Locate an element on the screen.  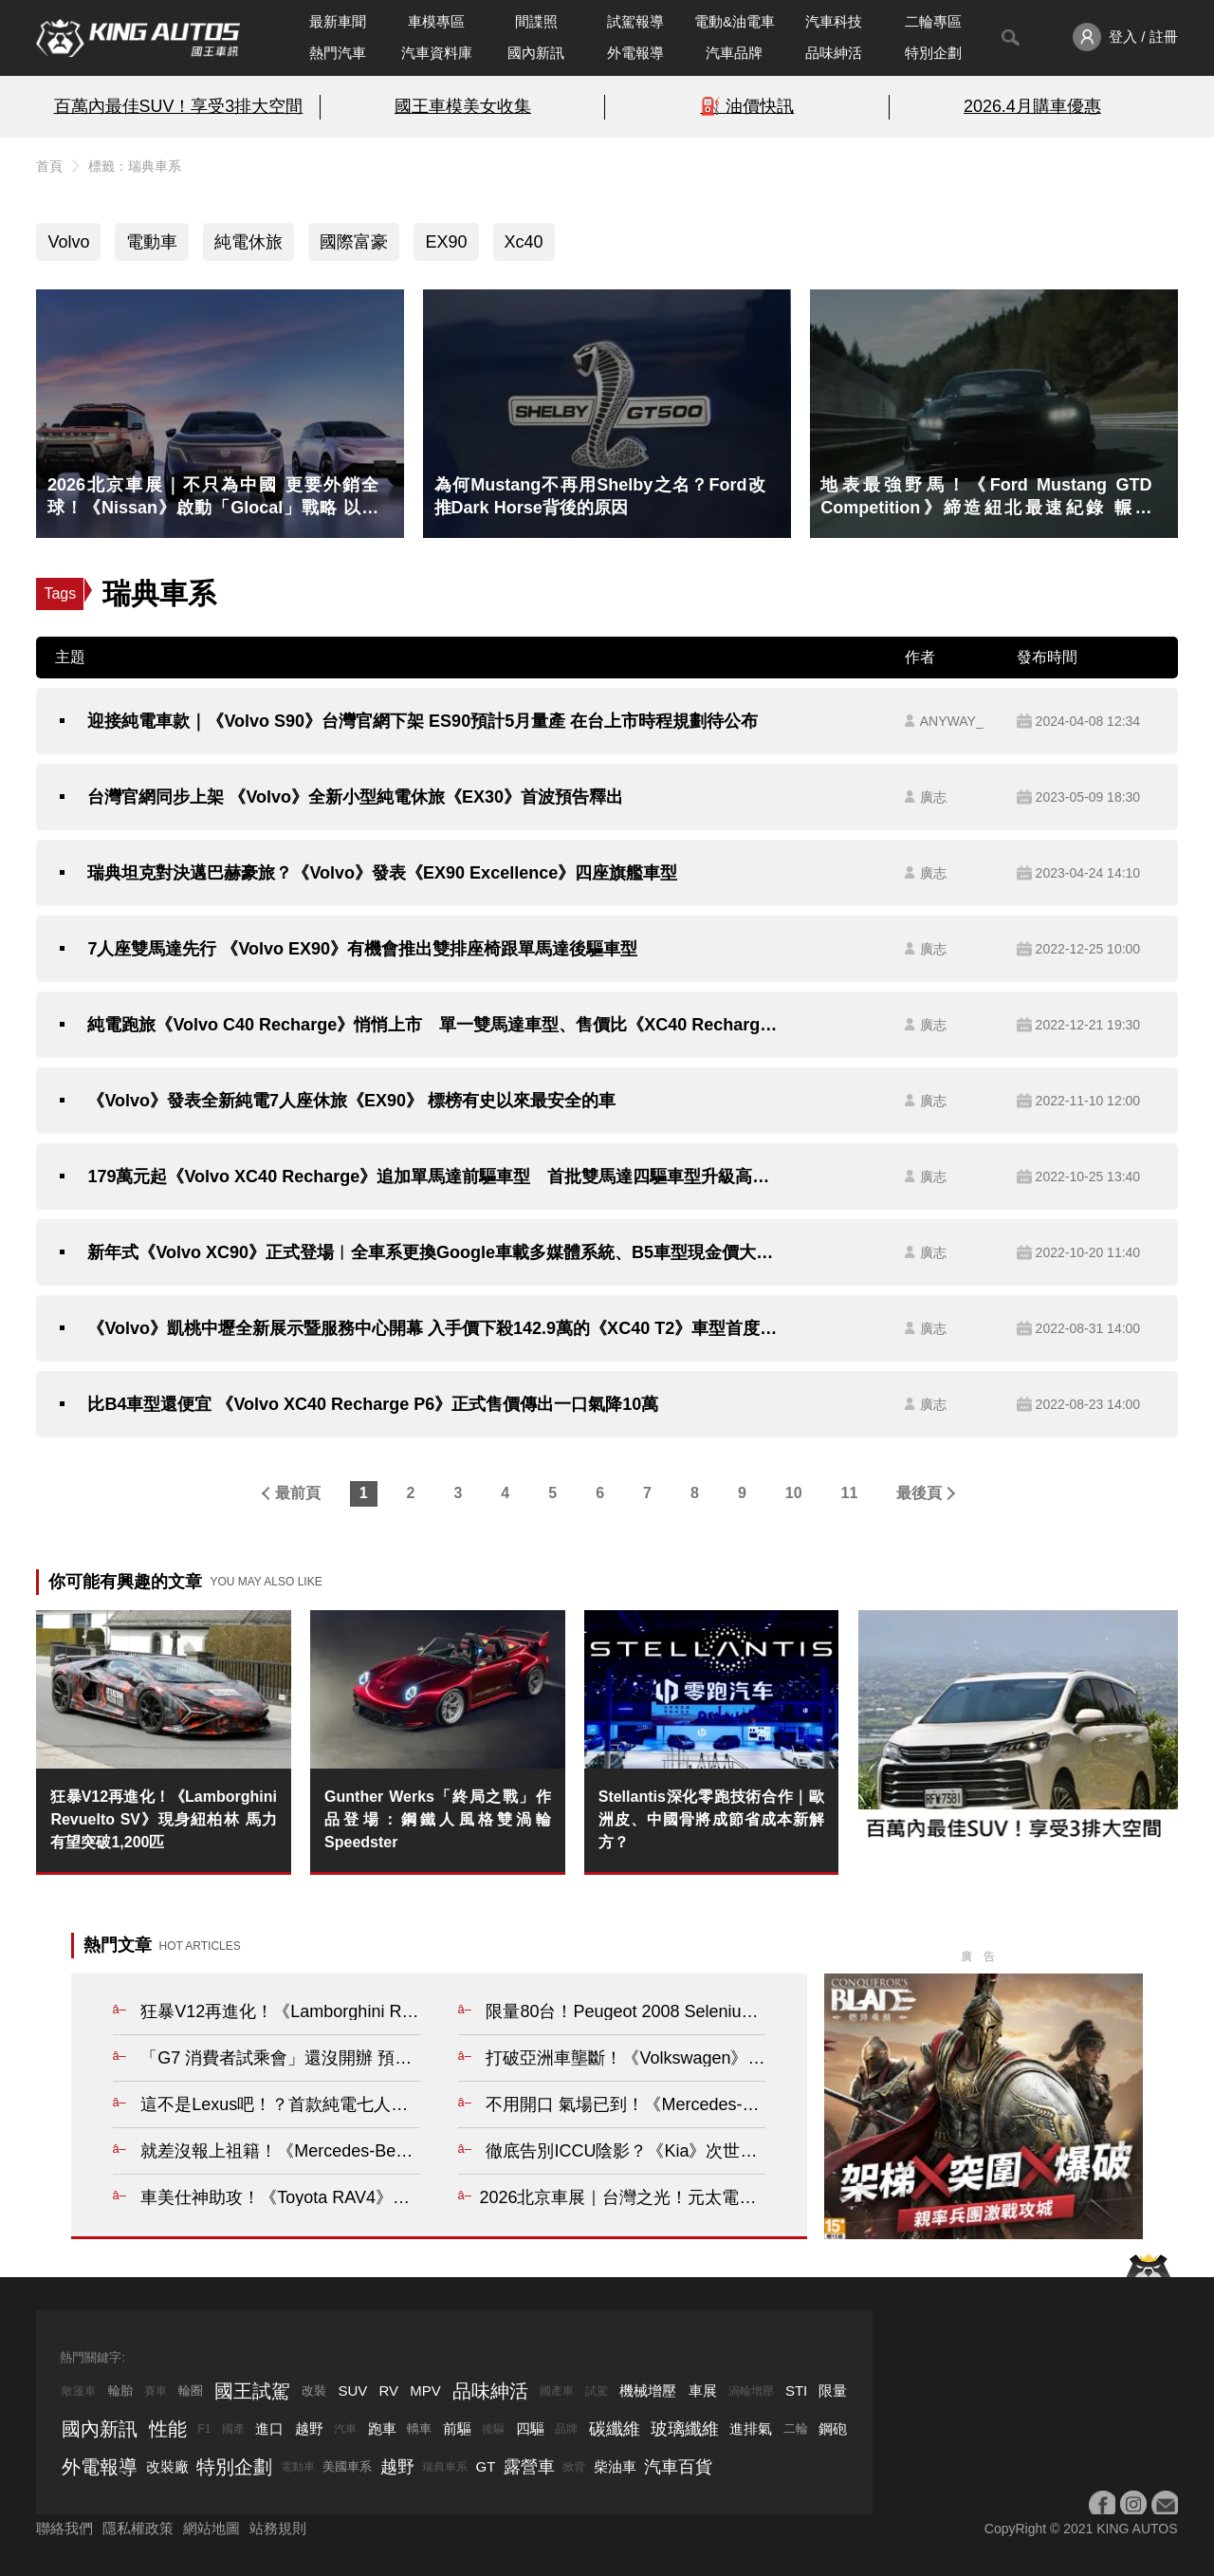
改裝 is located at coordinates (314, 2390).